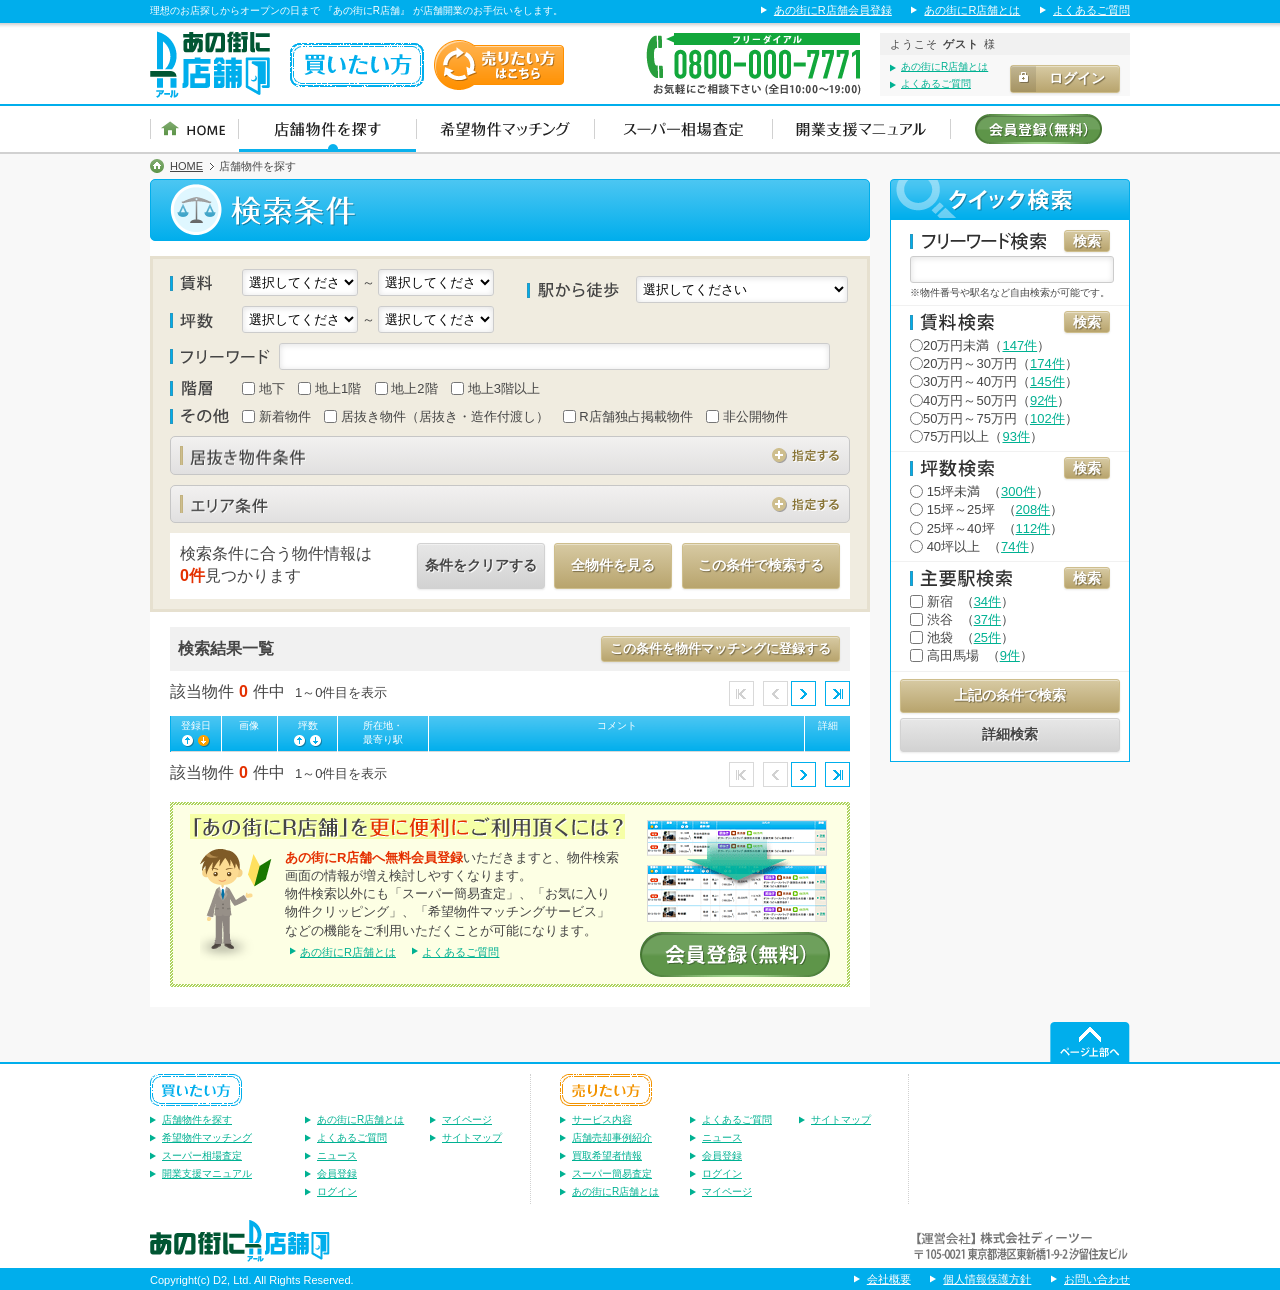  What do you see at coordinates (987, 601) in the screenshot?
I see `34件` at bounding box center [987, 601].